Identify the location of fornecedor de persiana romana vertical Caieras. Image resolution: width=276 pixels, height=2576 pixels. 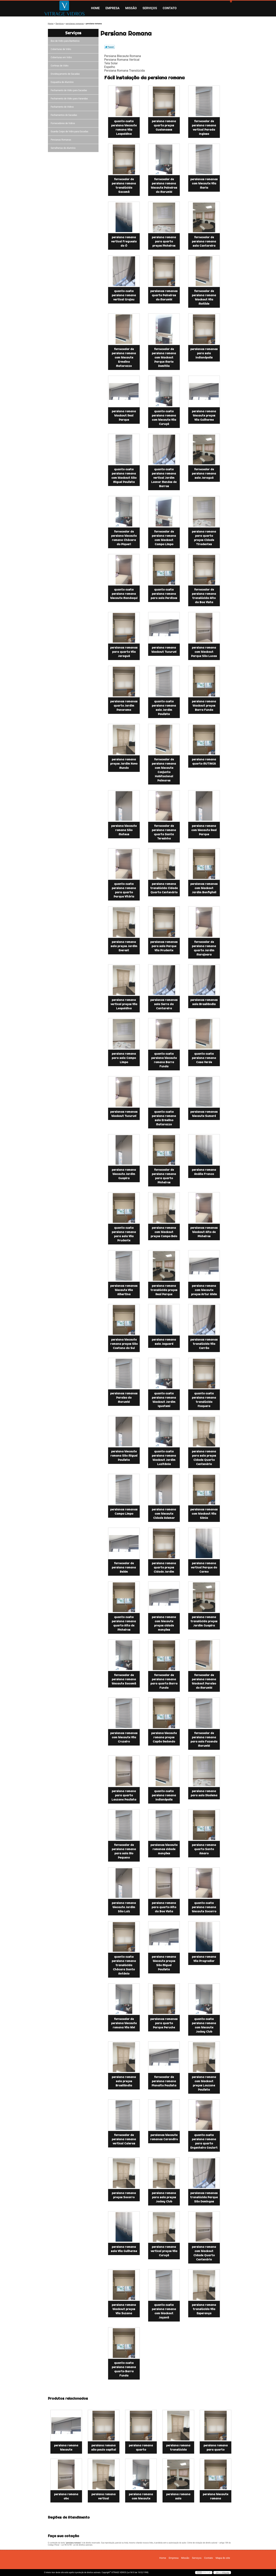
(124, 2139).